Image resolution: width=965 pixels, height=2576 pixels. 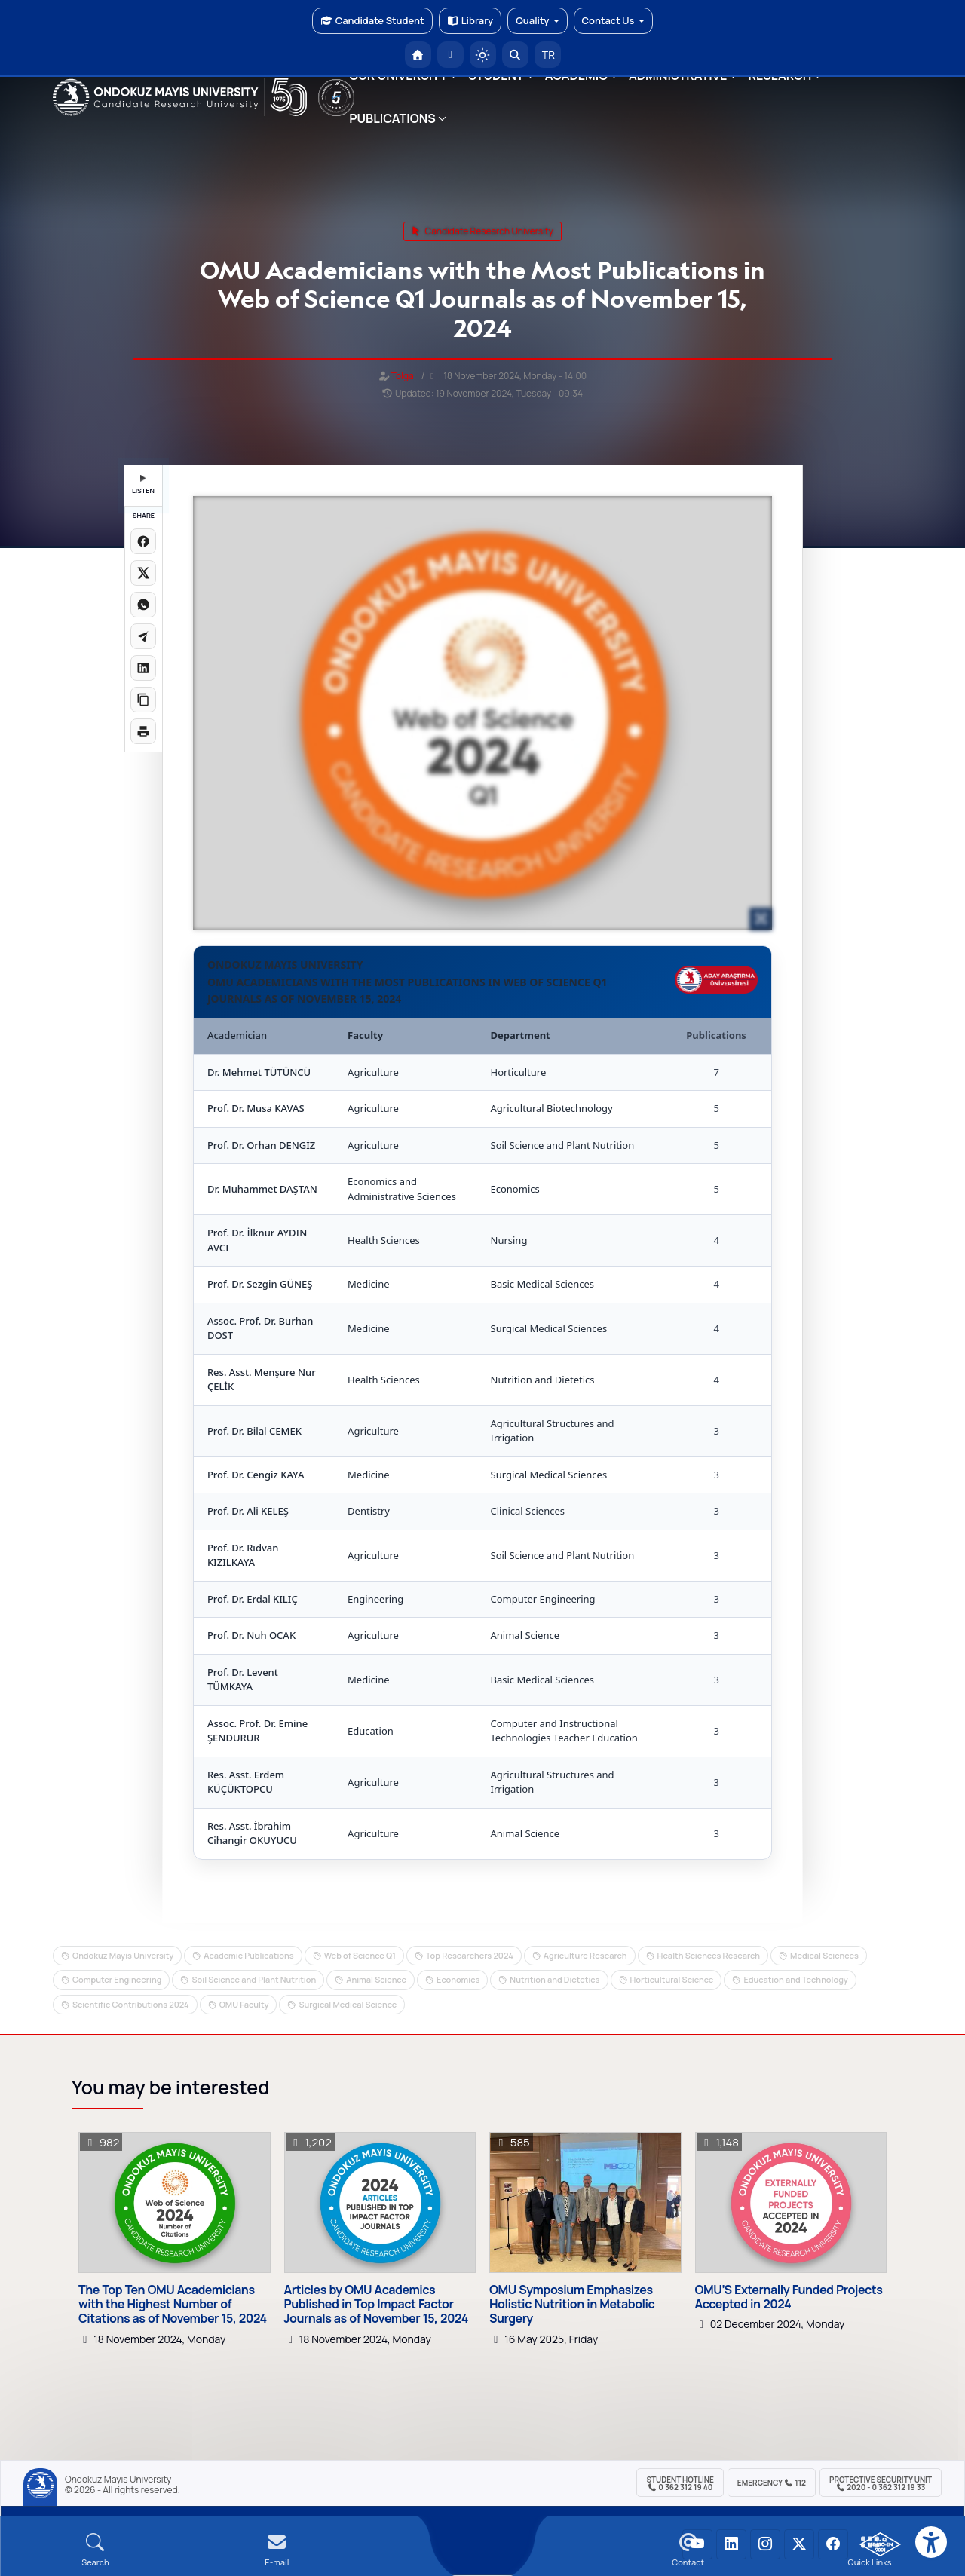 What do you see at coordinates (458, 1979) in the screenshot?
I see `Economics` at bounding box center [458, 1979].